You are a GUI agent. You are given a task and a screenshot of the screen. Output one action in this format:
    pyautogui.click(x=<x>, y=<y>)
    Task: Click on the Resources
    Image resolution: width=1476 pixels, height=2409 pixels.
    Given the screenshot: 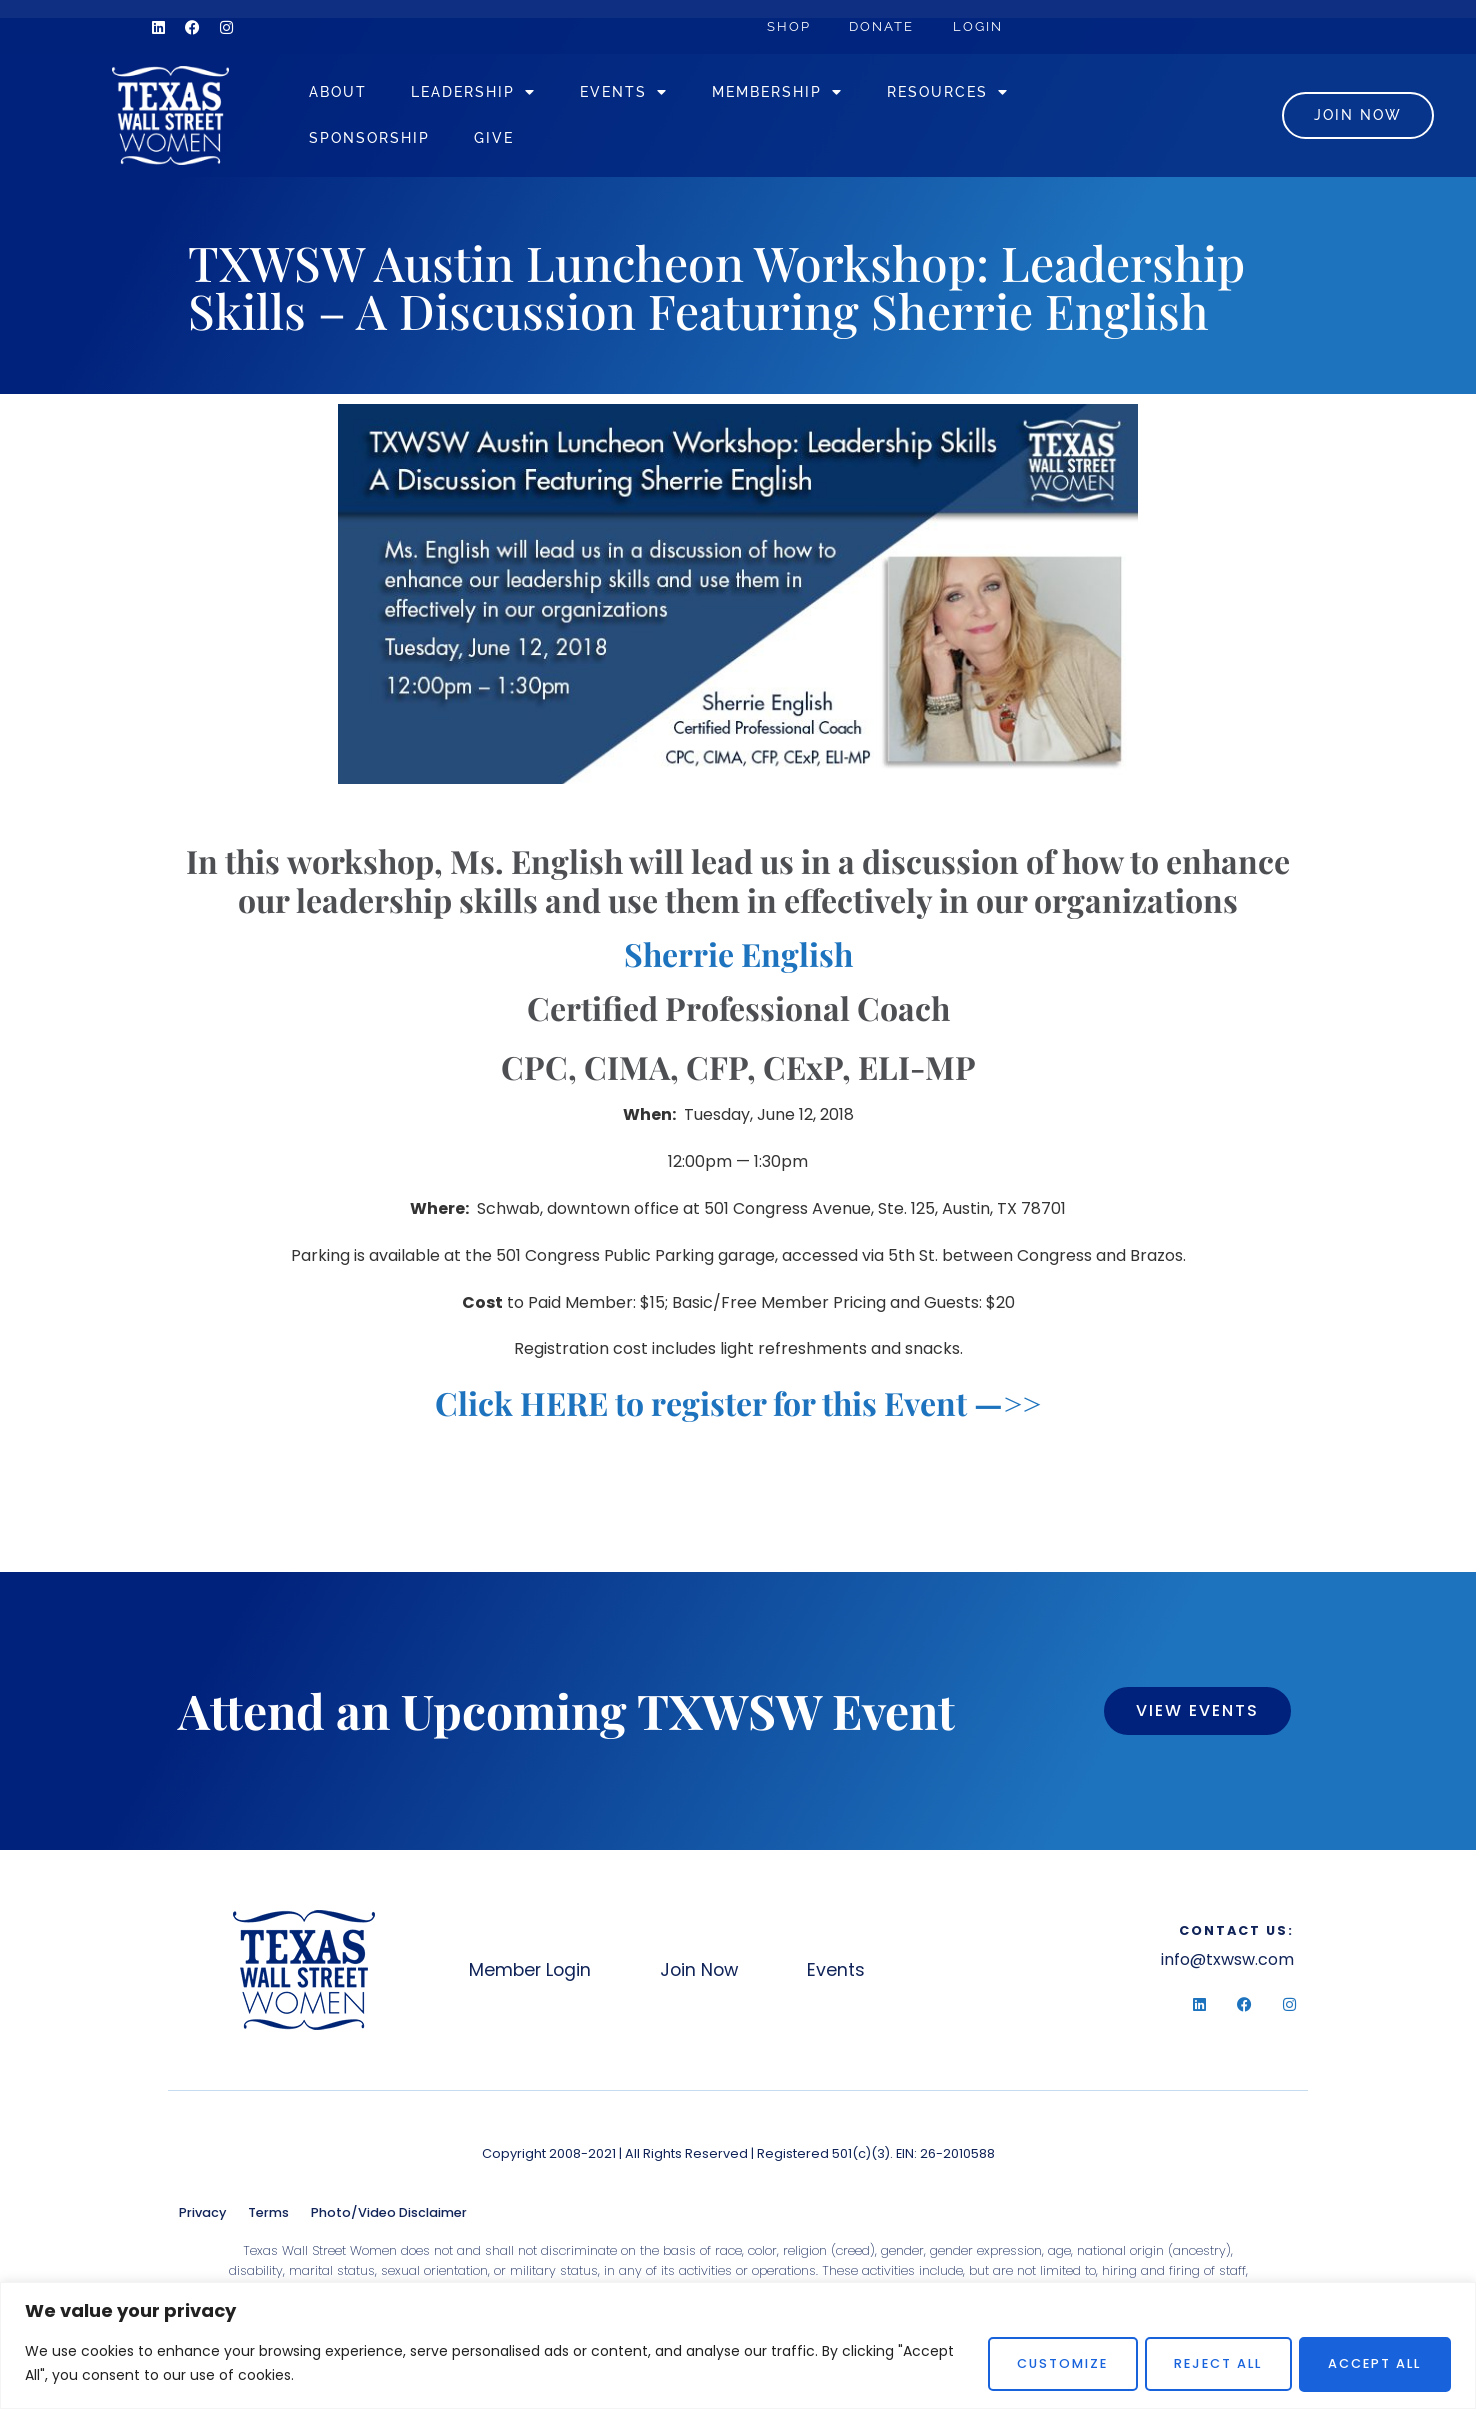 What is the action you would take?
    pyautogui.click(x=972, y=95)
    